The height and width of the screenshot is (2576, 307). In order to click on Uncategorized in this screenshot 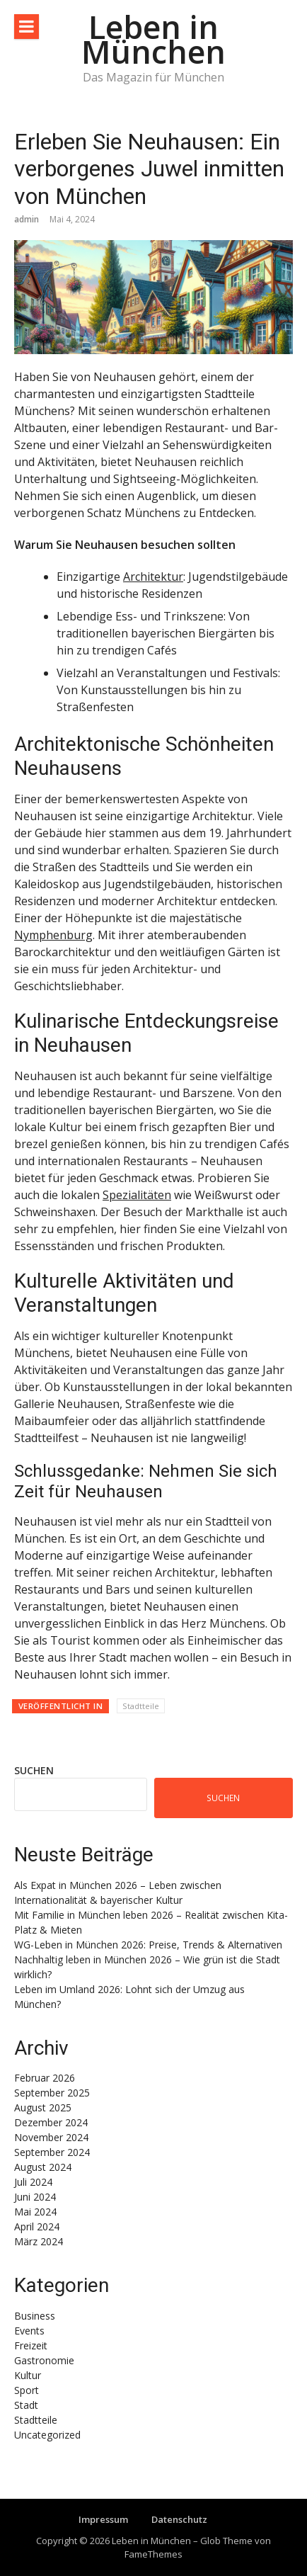, I will do `click(47, 2434)`.